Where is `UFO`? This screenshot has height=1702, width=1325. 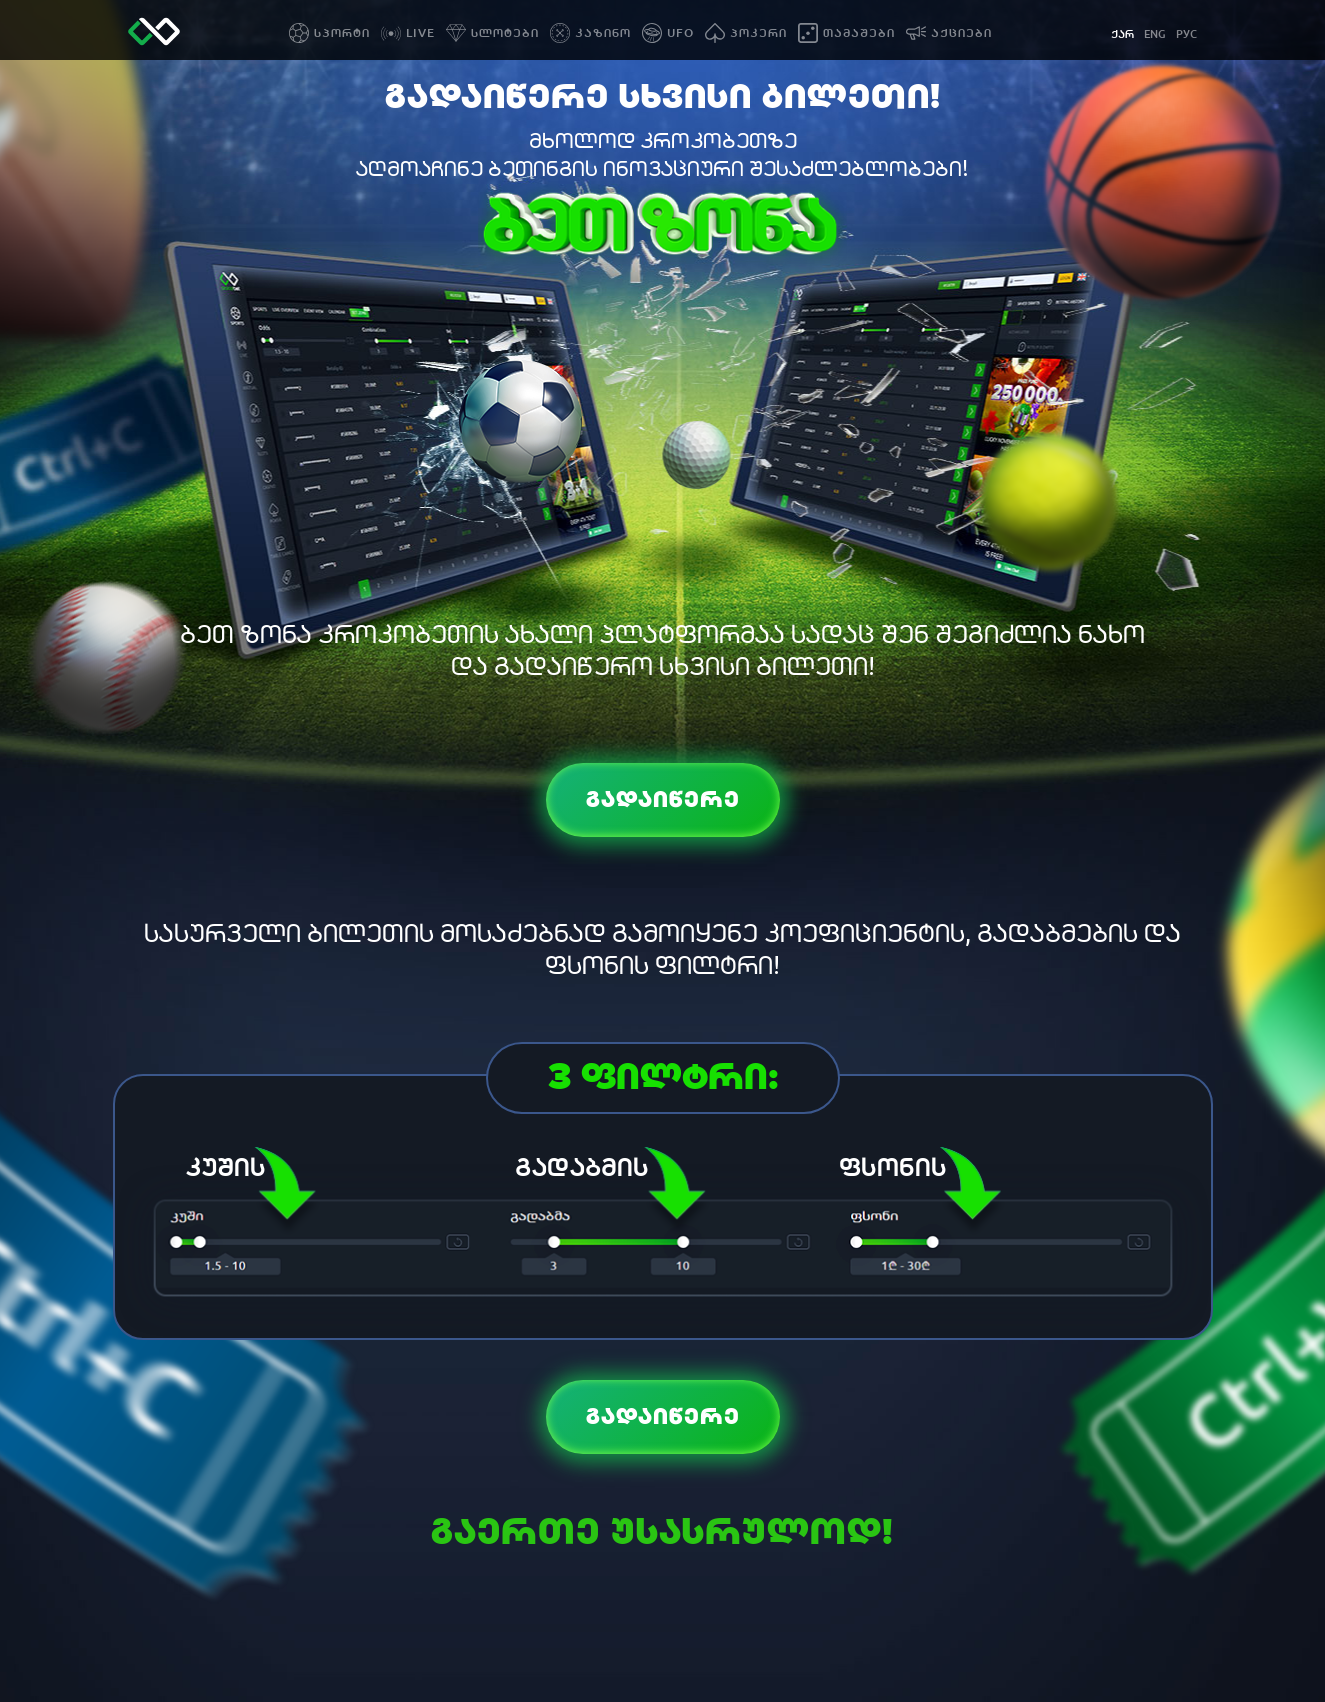
UFO is located at coordinates (680, 33).